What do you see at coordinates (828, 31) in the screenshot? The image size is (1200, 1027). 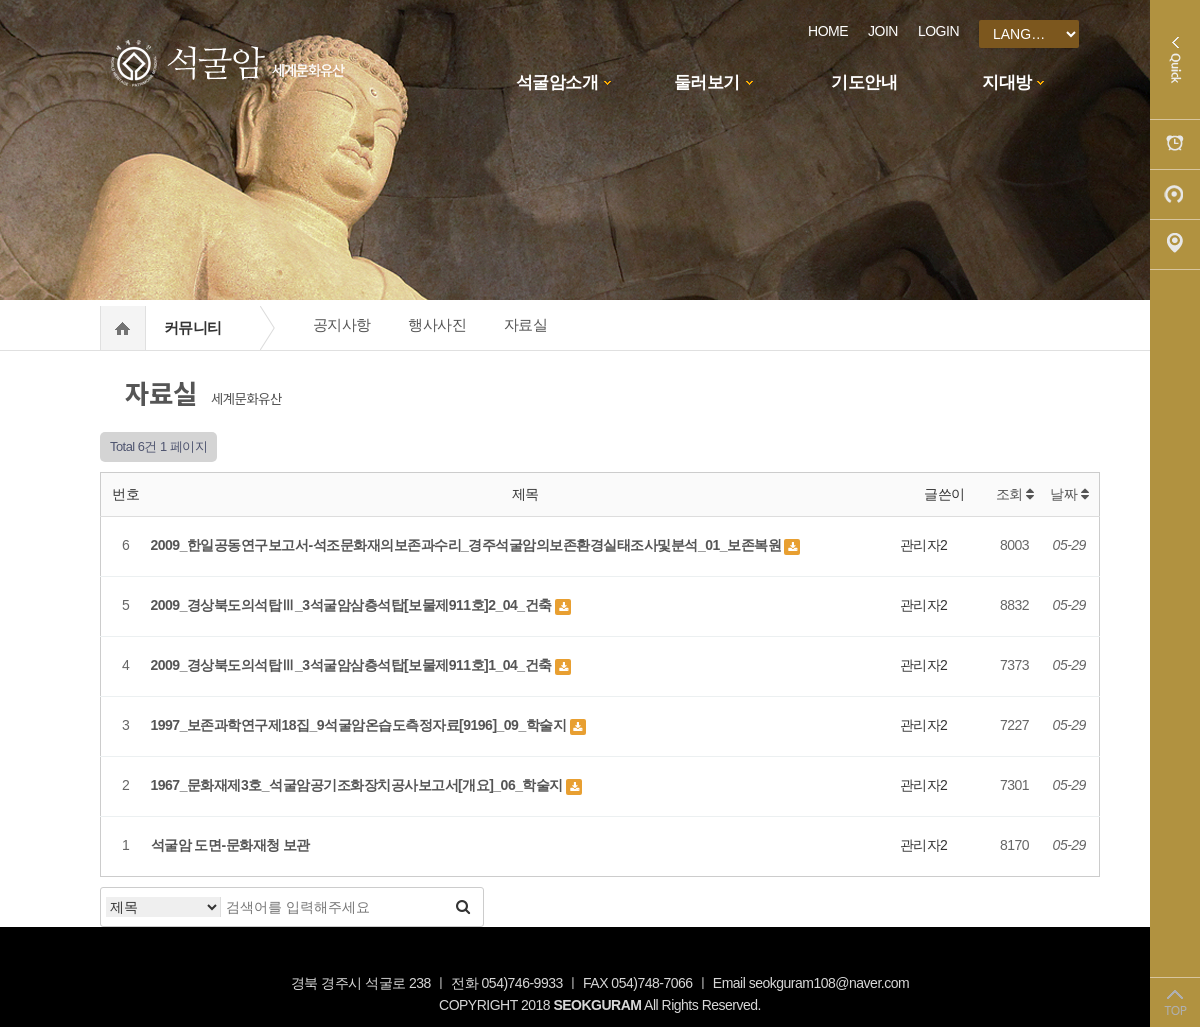 I see `HOME` at bounding box center [828, 31].